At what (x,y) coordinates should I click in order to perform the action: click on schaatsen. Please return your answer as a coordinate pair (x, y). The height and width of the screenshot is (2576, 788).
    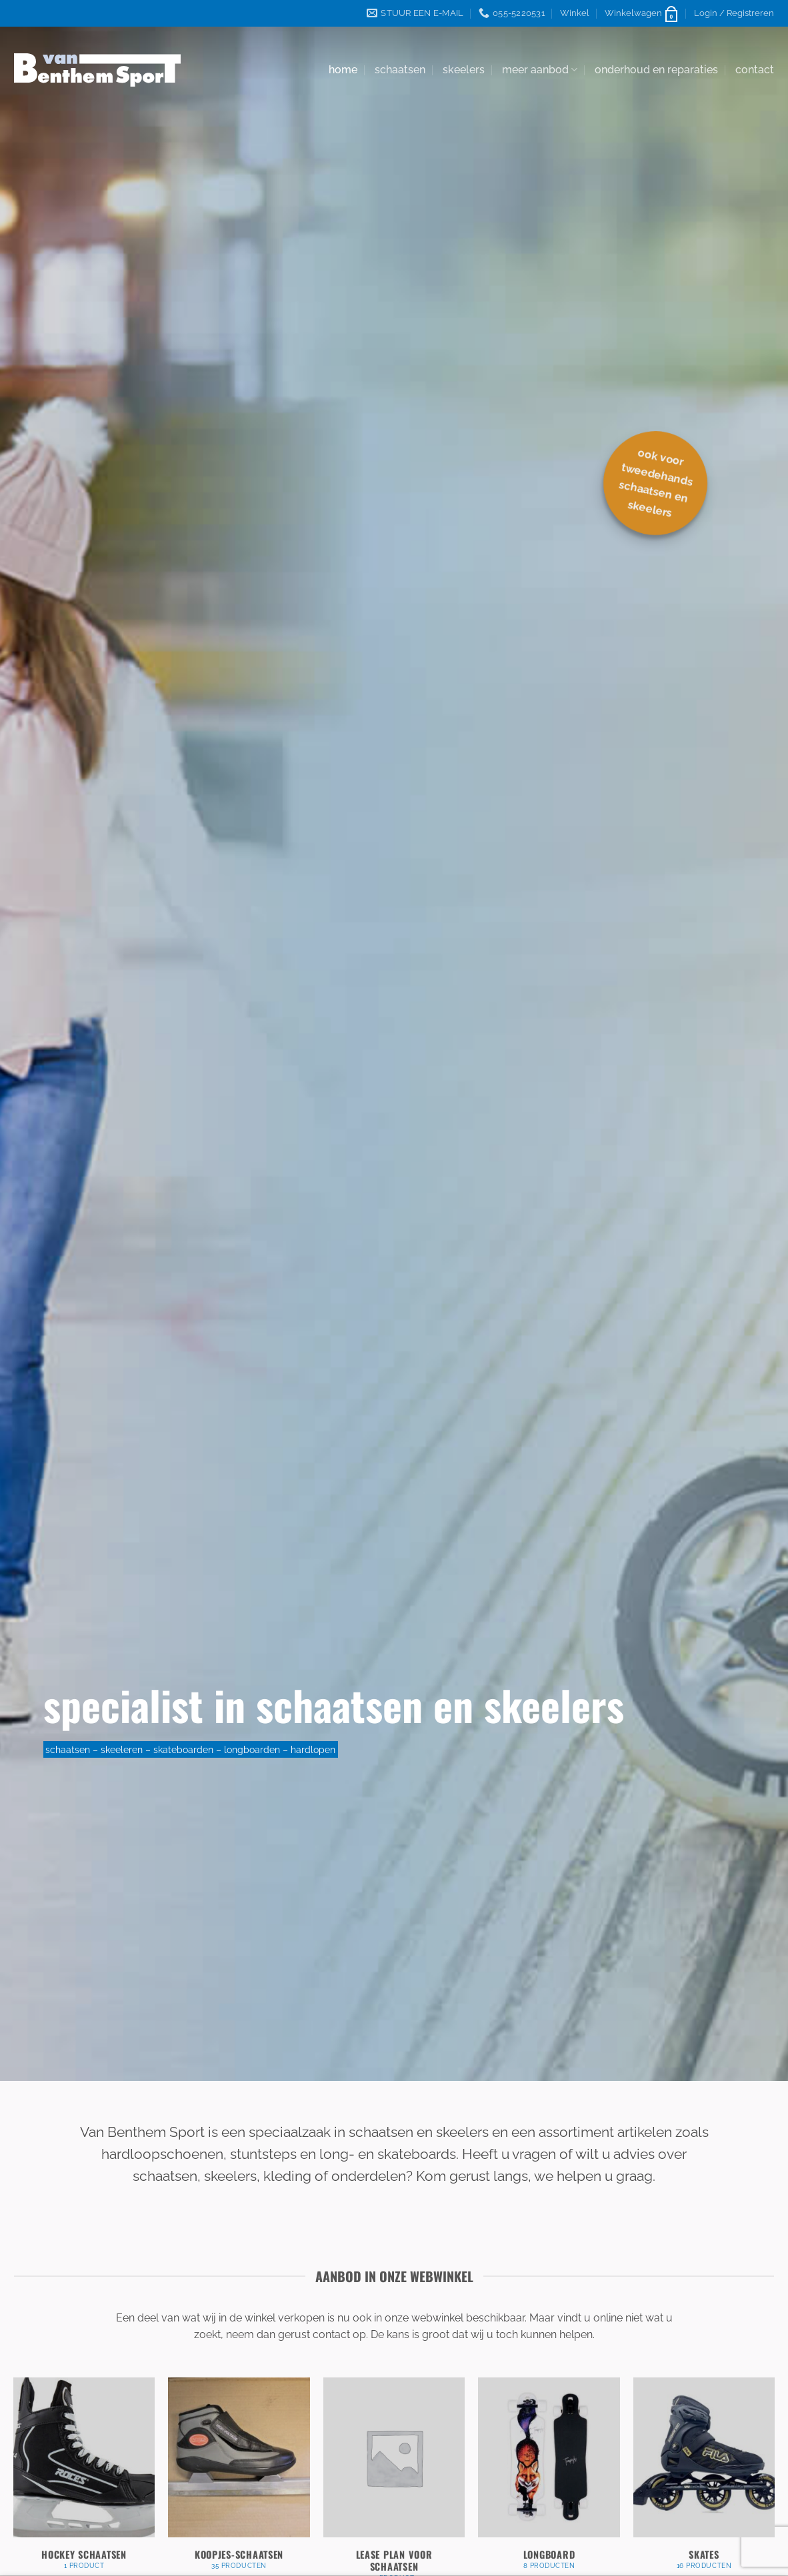
    Looking at the image, I should click on (400, 69).